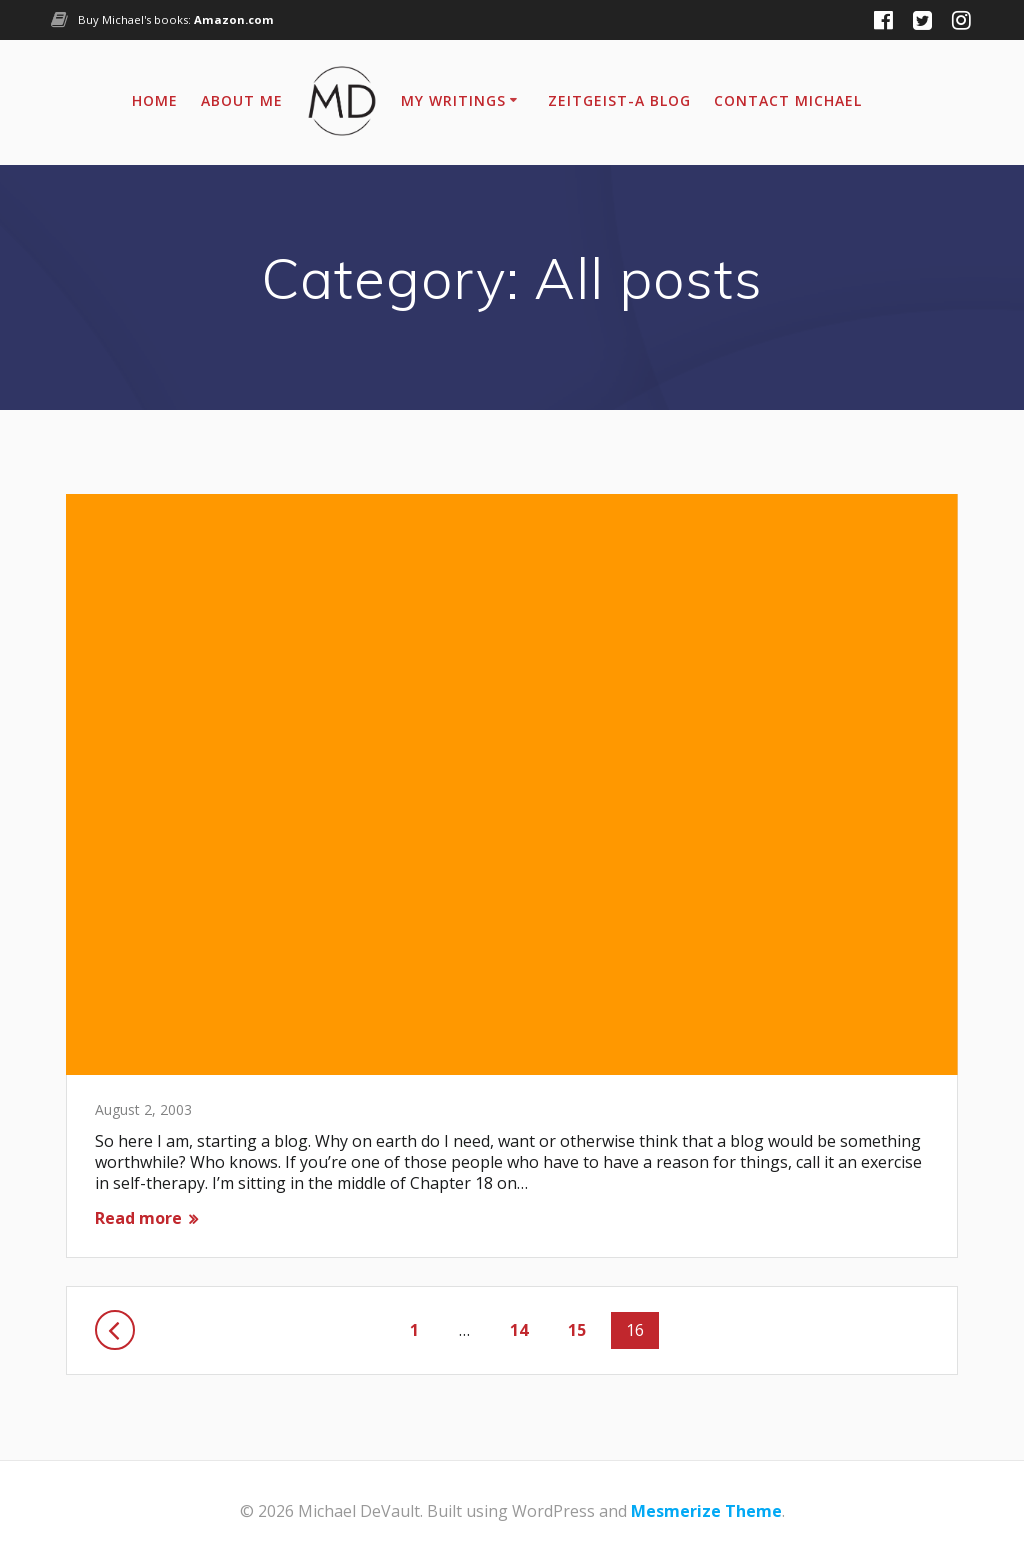 The image size is (1024, 1561). I want to click on Mesmerize Theme, so click(706, 1511).